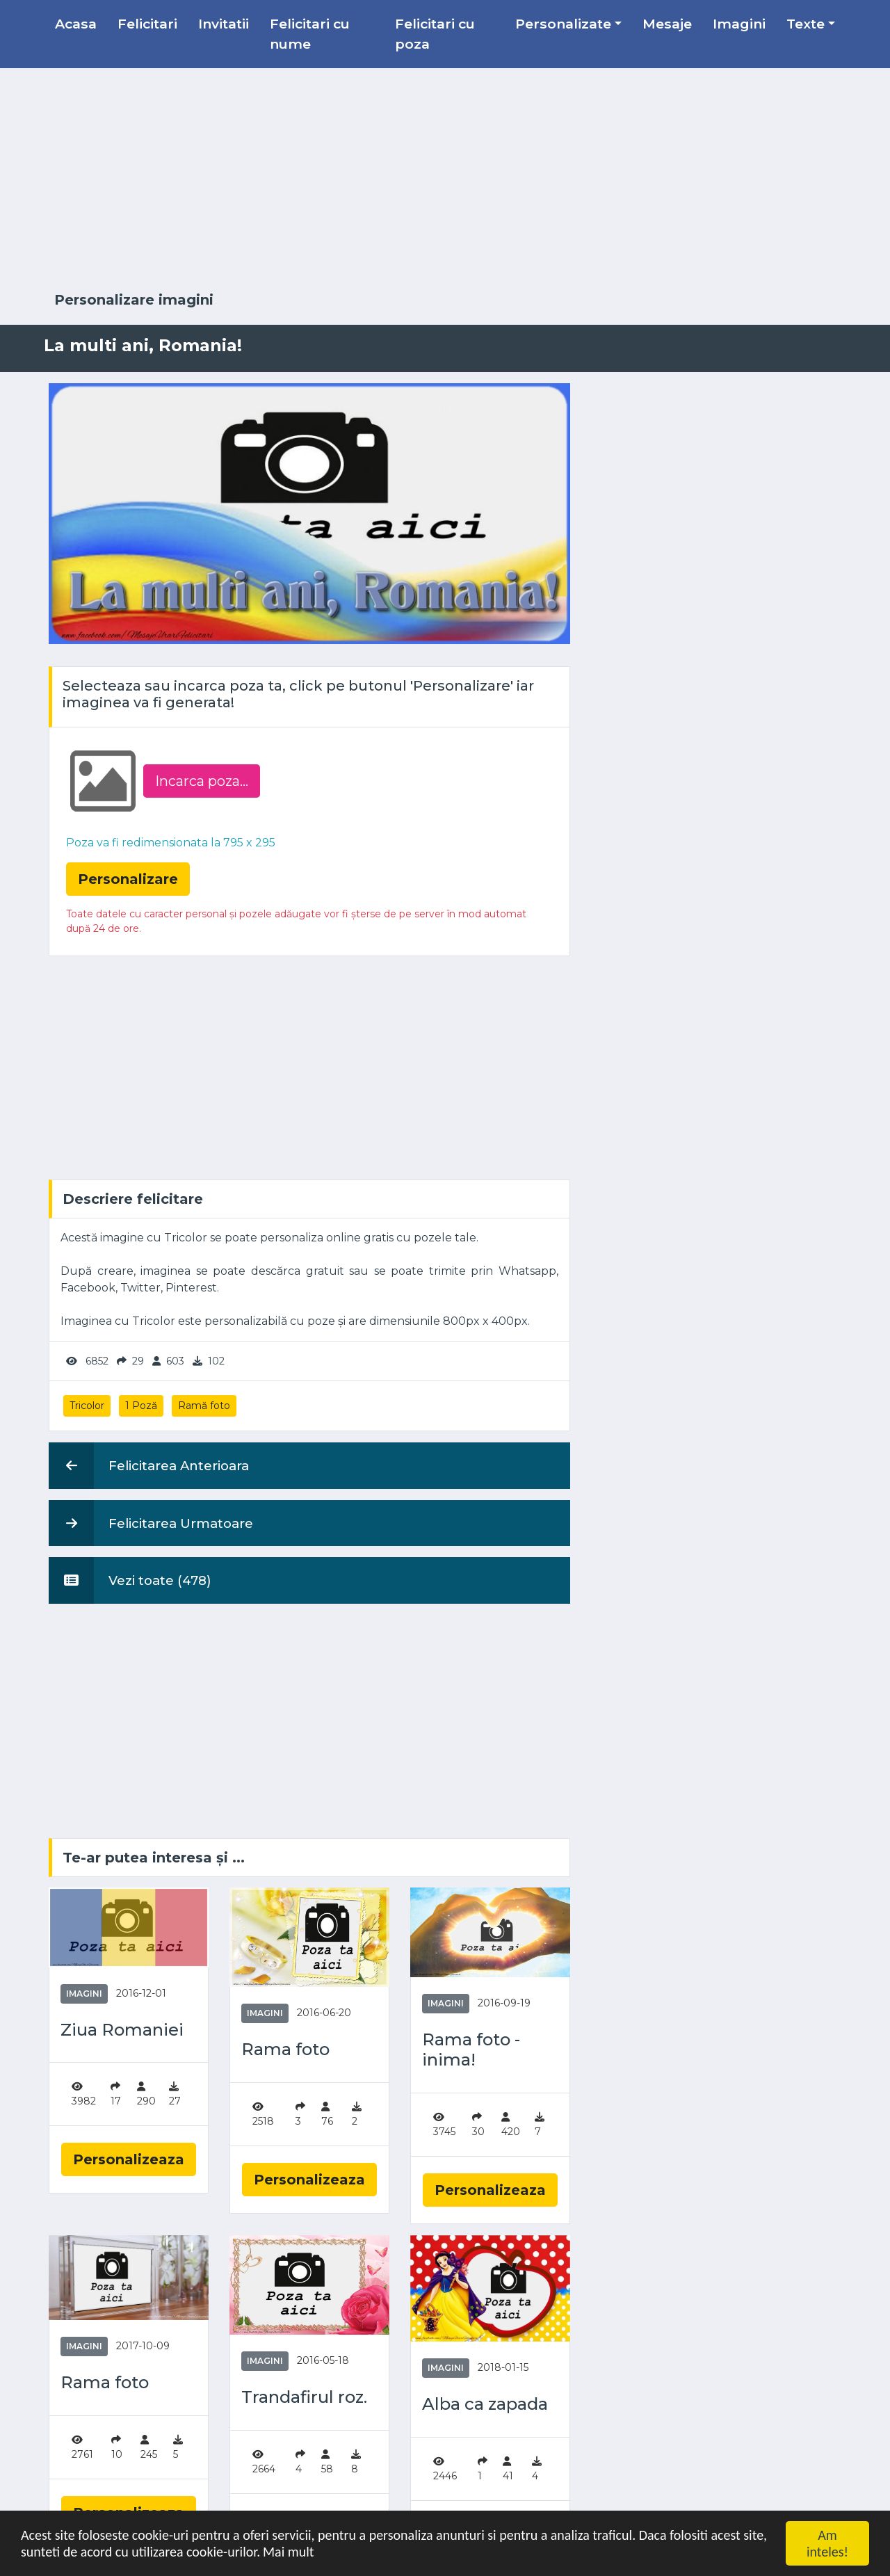 This screenshot has height=2576, width=890. Describe the element at coordinates (805, 23) in the screenshot. I see `Texte` at that location.